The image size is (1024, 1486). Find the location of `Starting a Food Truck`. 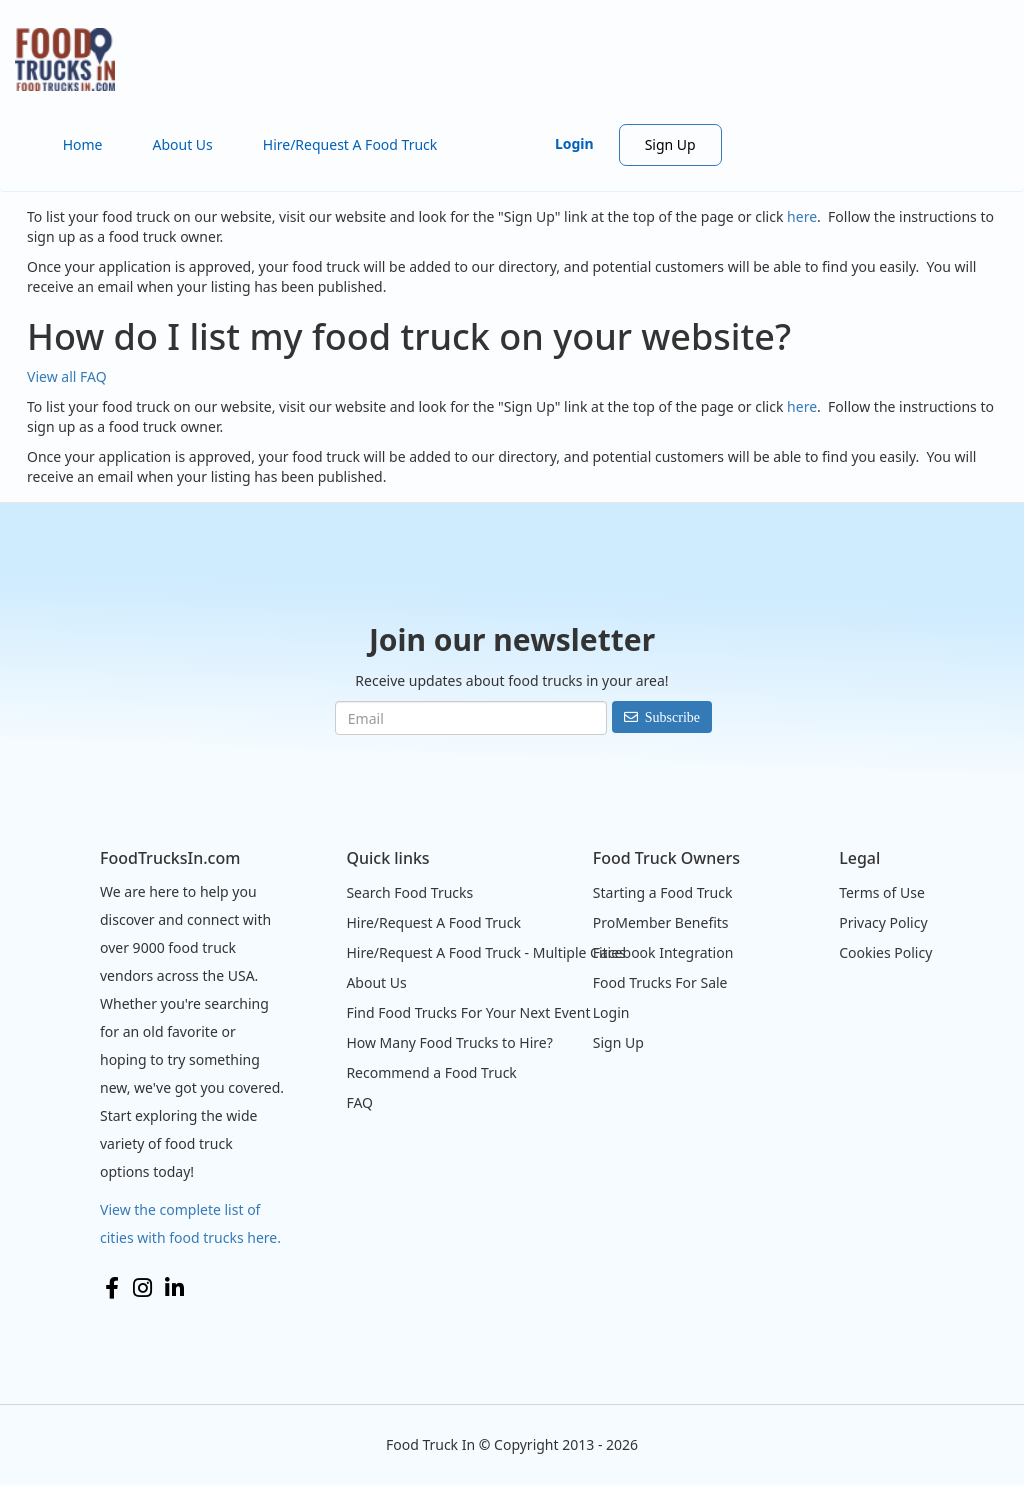

Starting a Food Truck is located at coordinates (663, 892).